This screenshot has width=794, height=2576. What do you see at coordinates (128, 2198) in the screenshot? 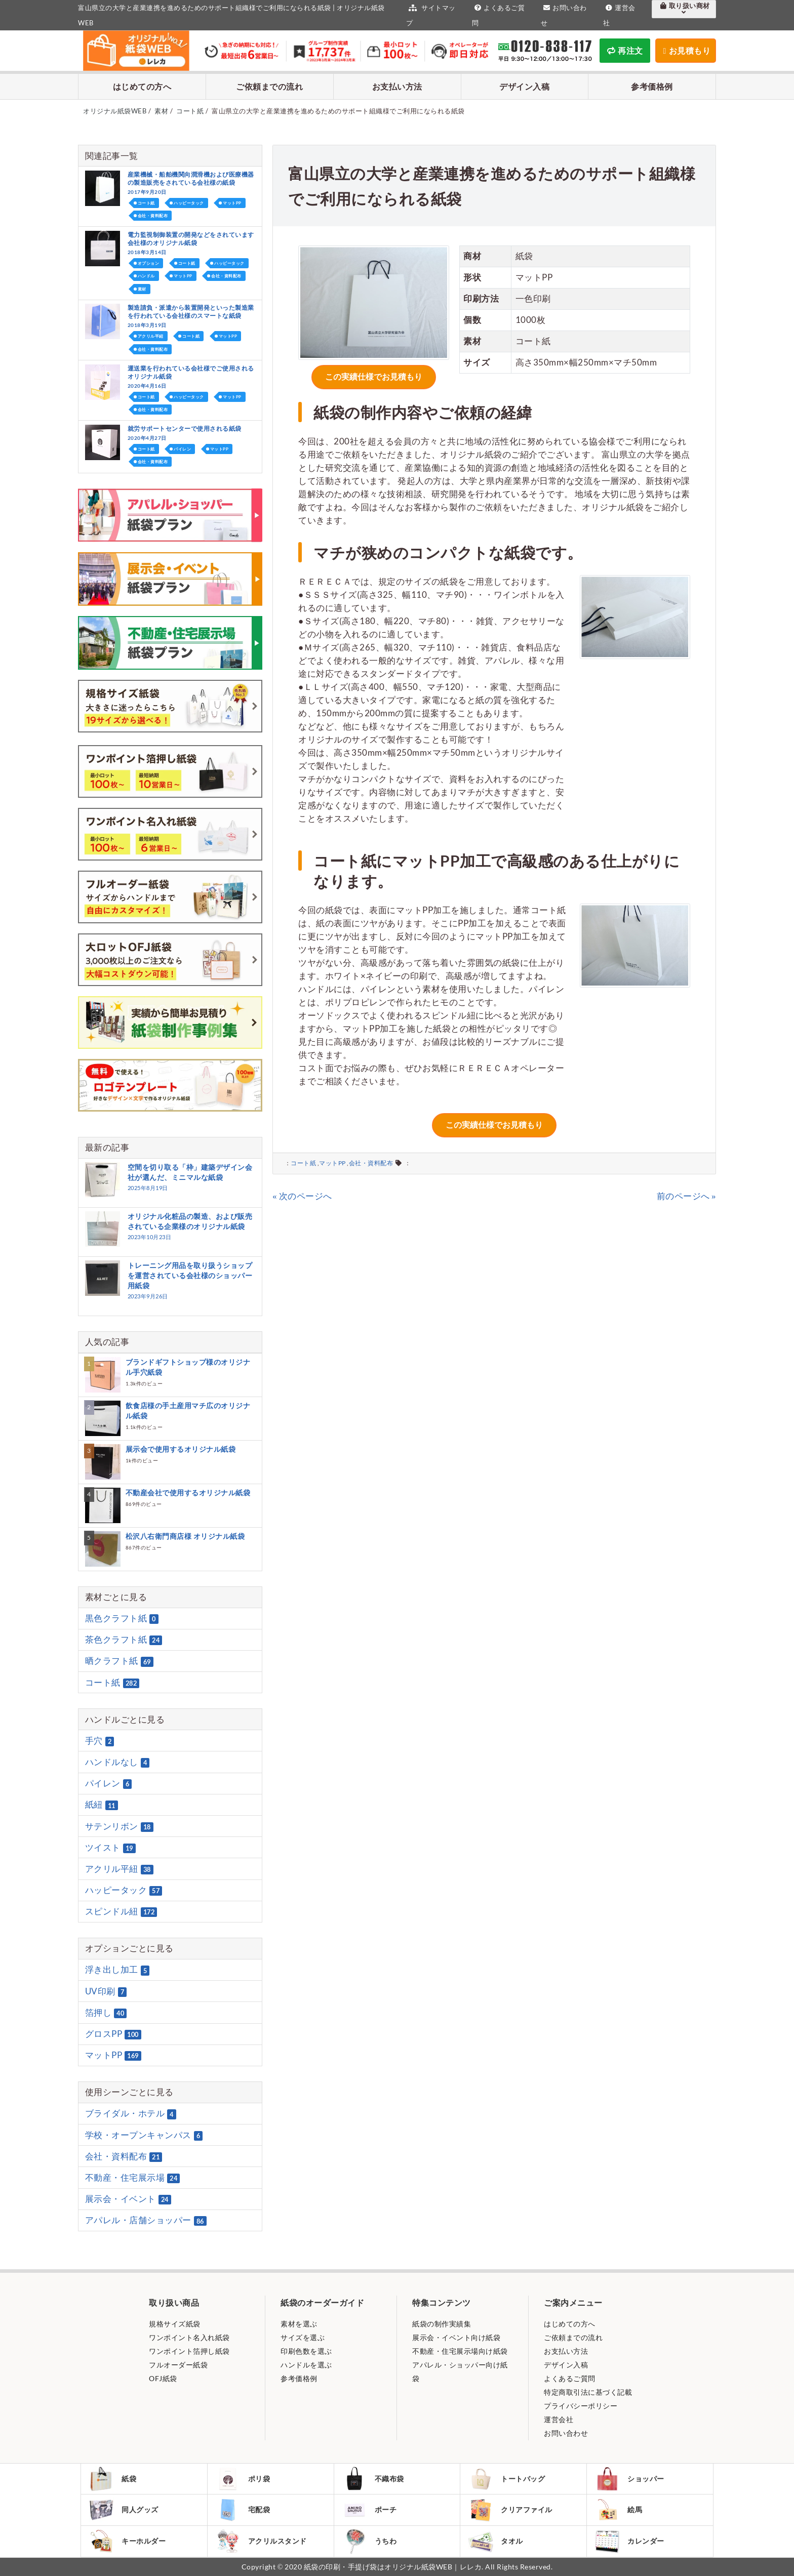
I see `展示会・イベント` at bounding box center [128, 2198].